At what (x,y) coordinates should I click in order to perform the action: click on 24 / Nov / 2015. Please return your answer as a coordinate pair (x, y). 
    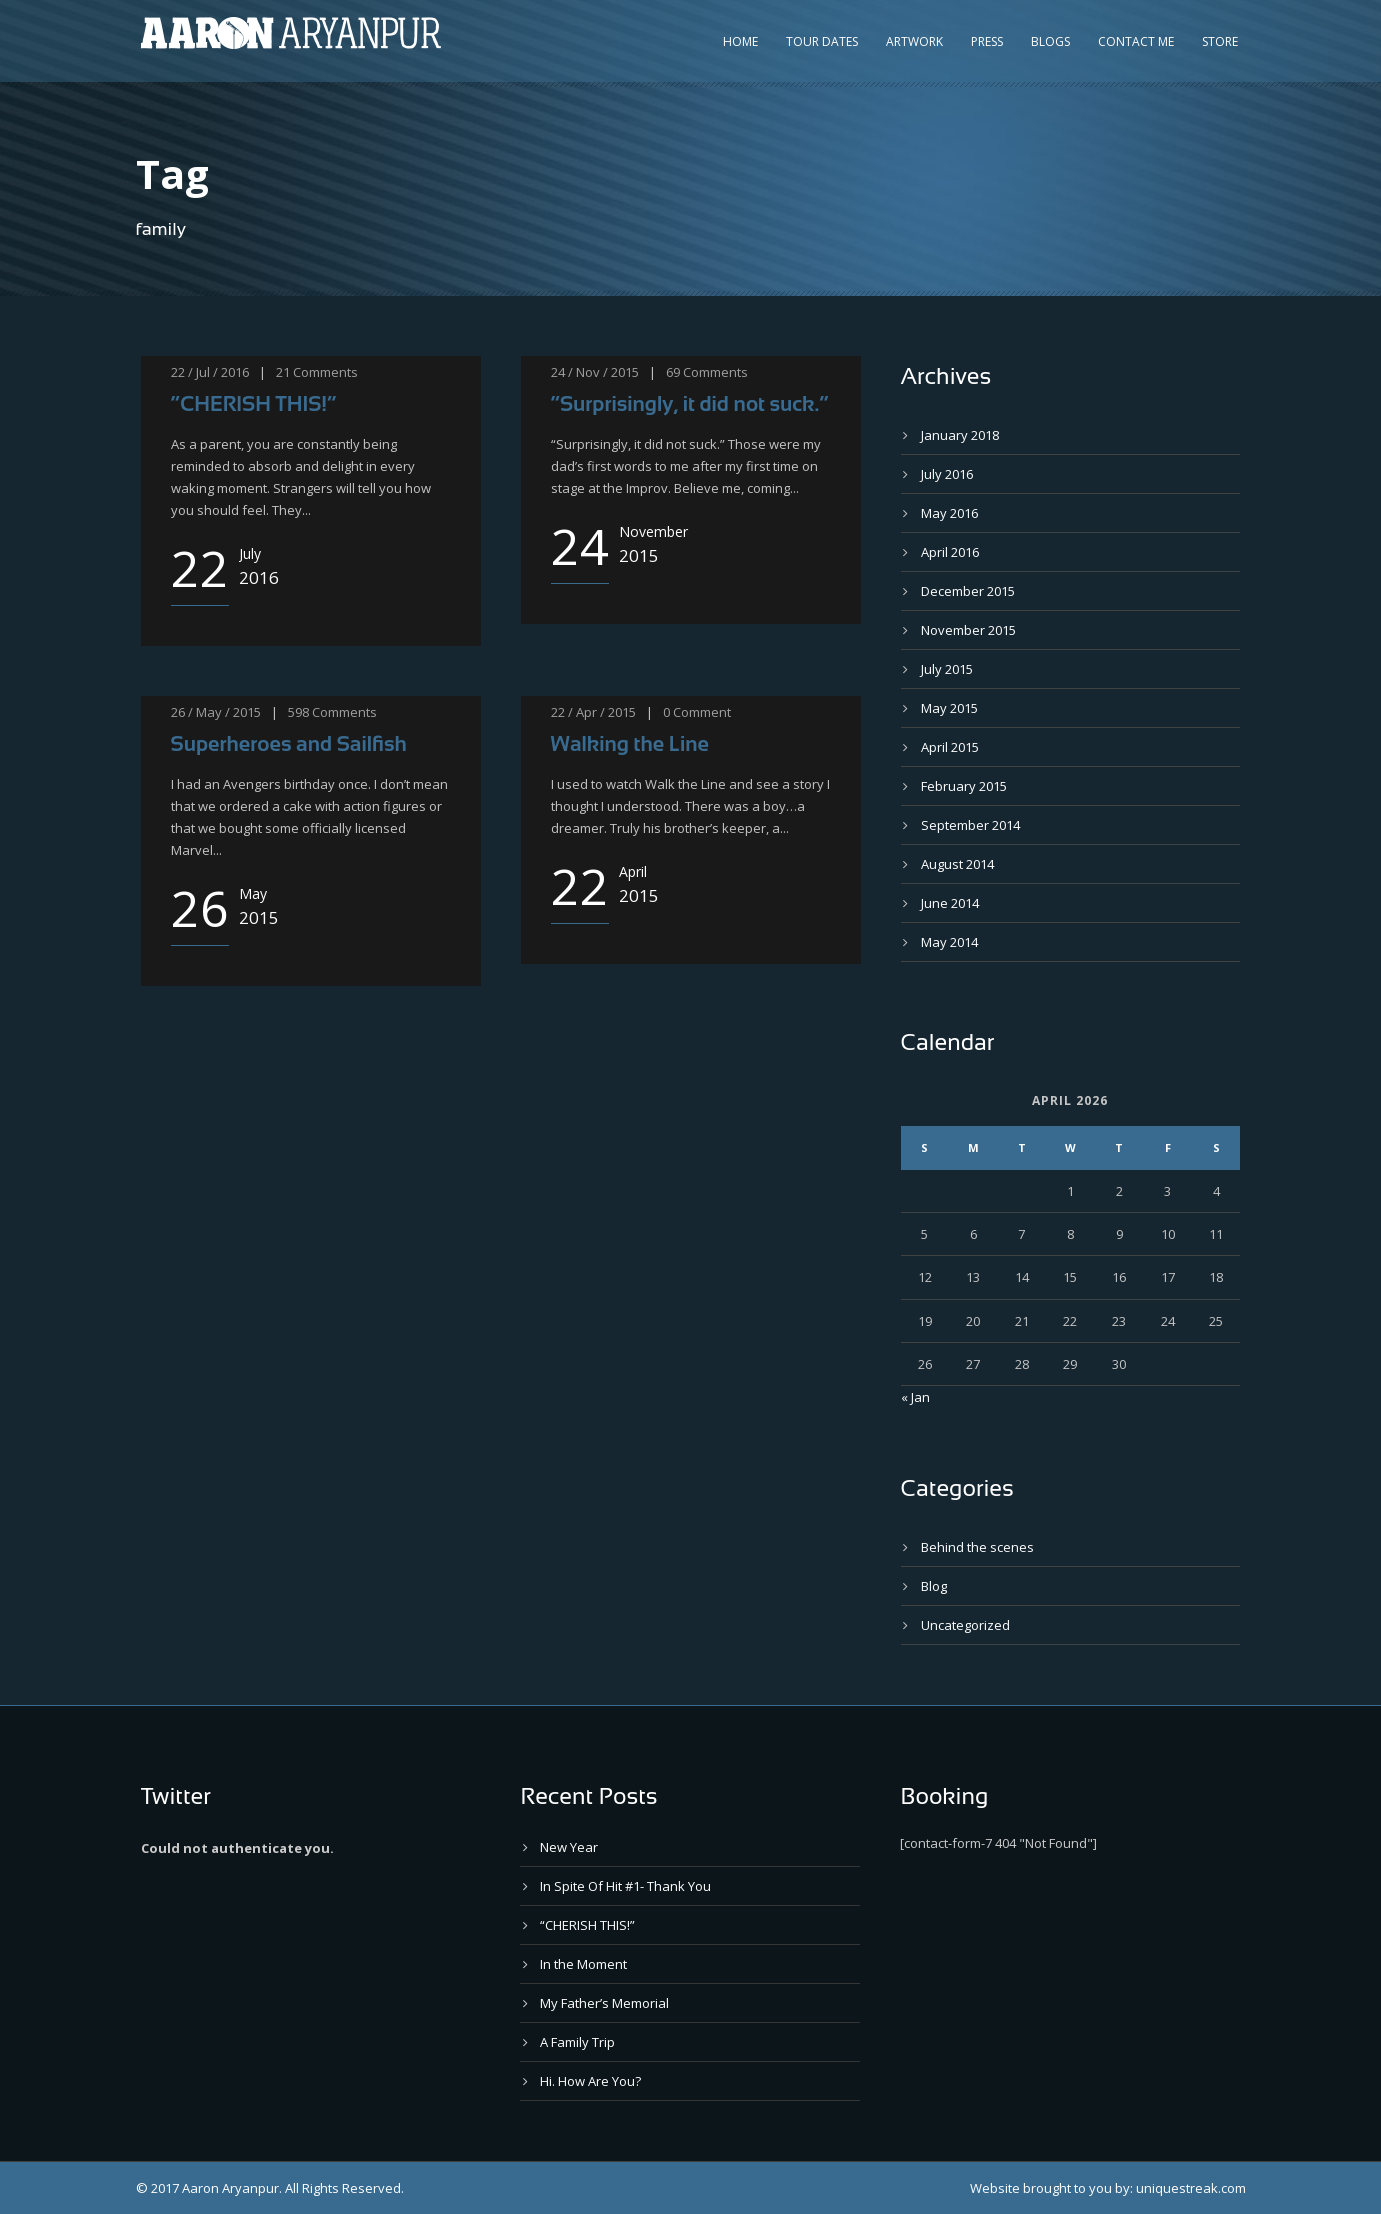
    Looking at the image, I should click on (595, 372).